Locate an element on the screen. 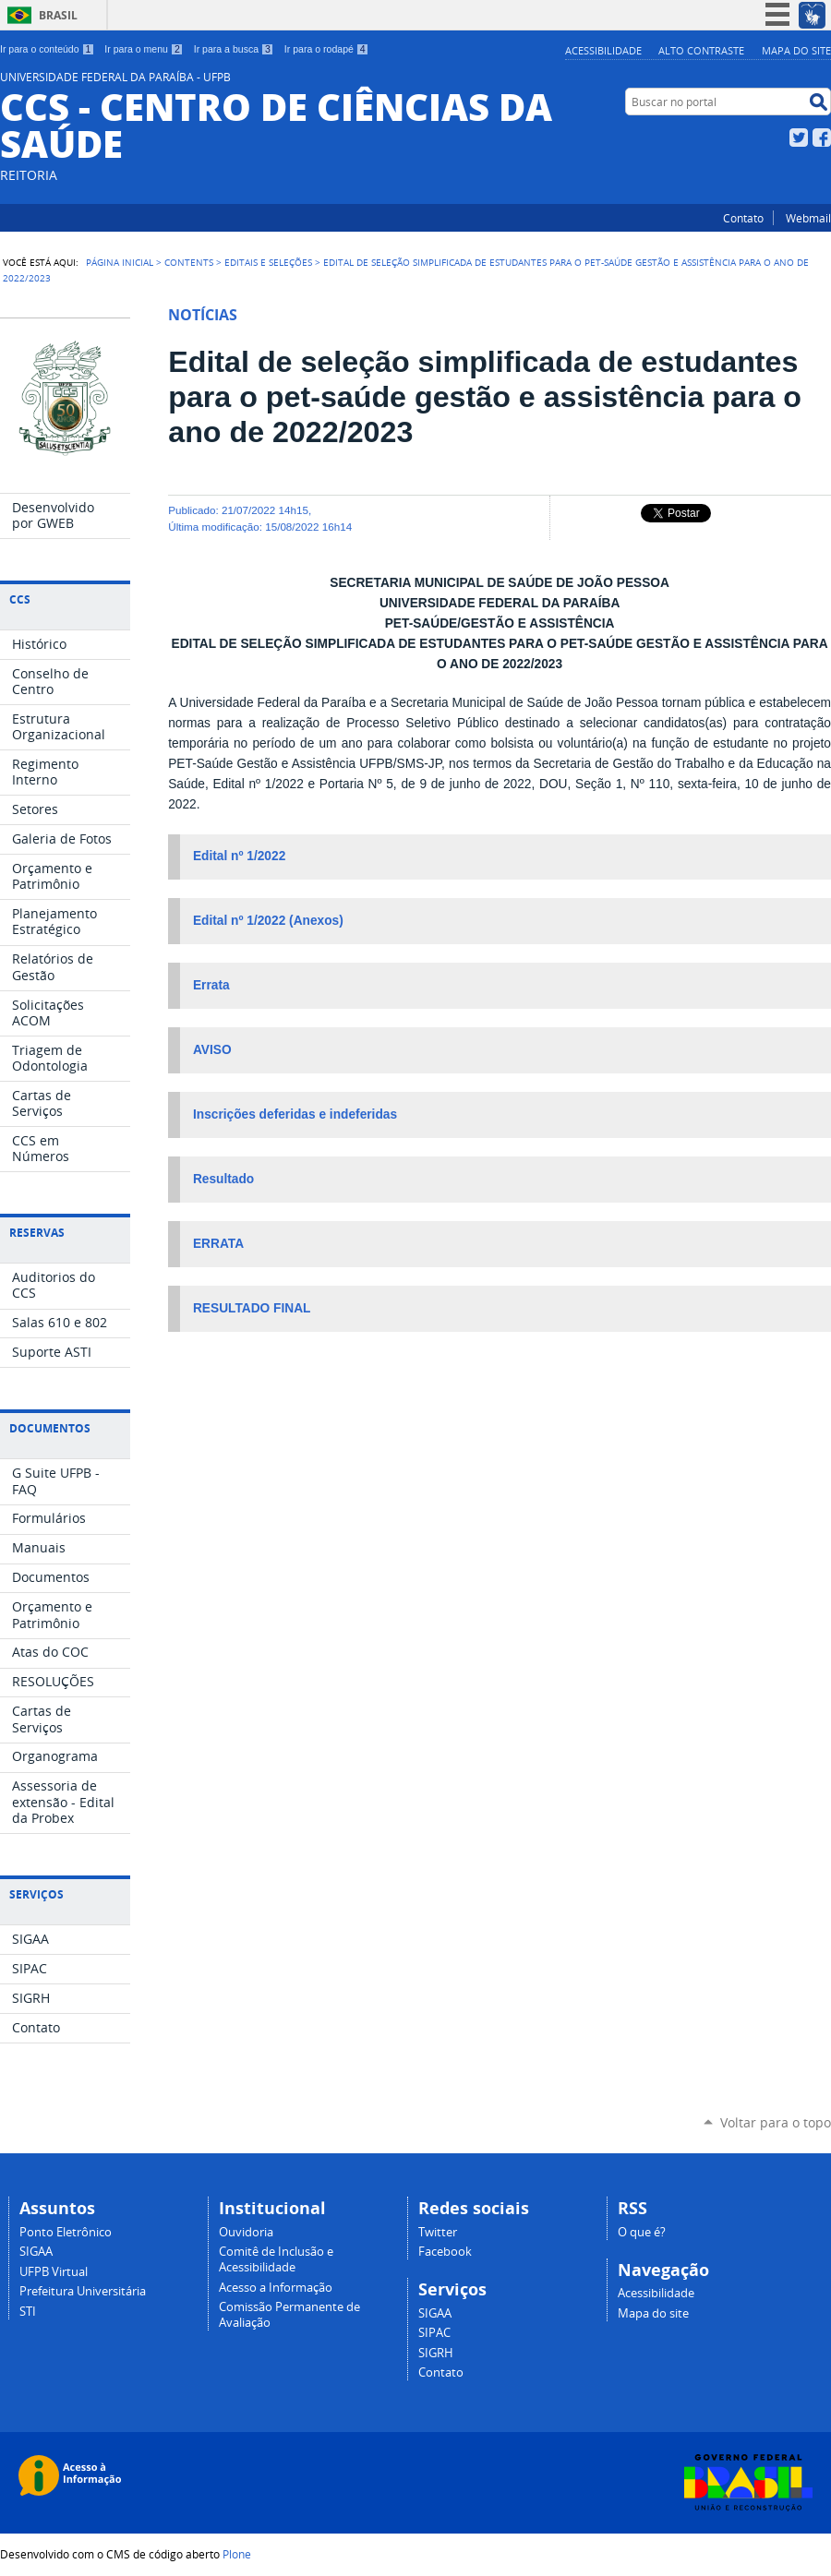  Acessibilidade is located at coordinates (603, 50).